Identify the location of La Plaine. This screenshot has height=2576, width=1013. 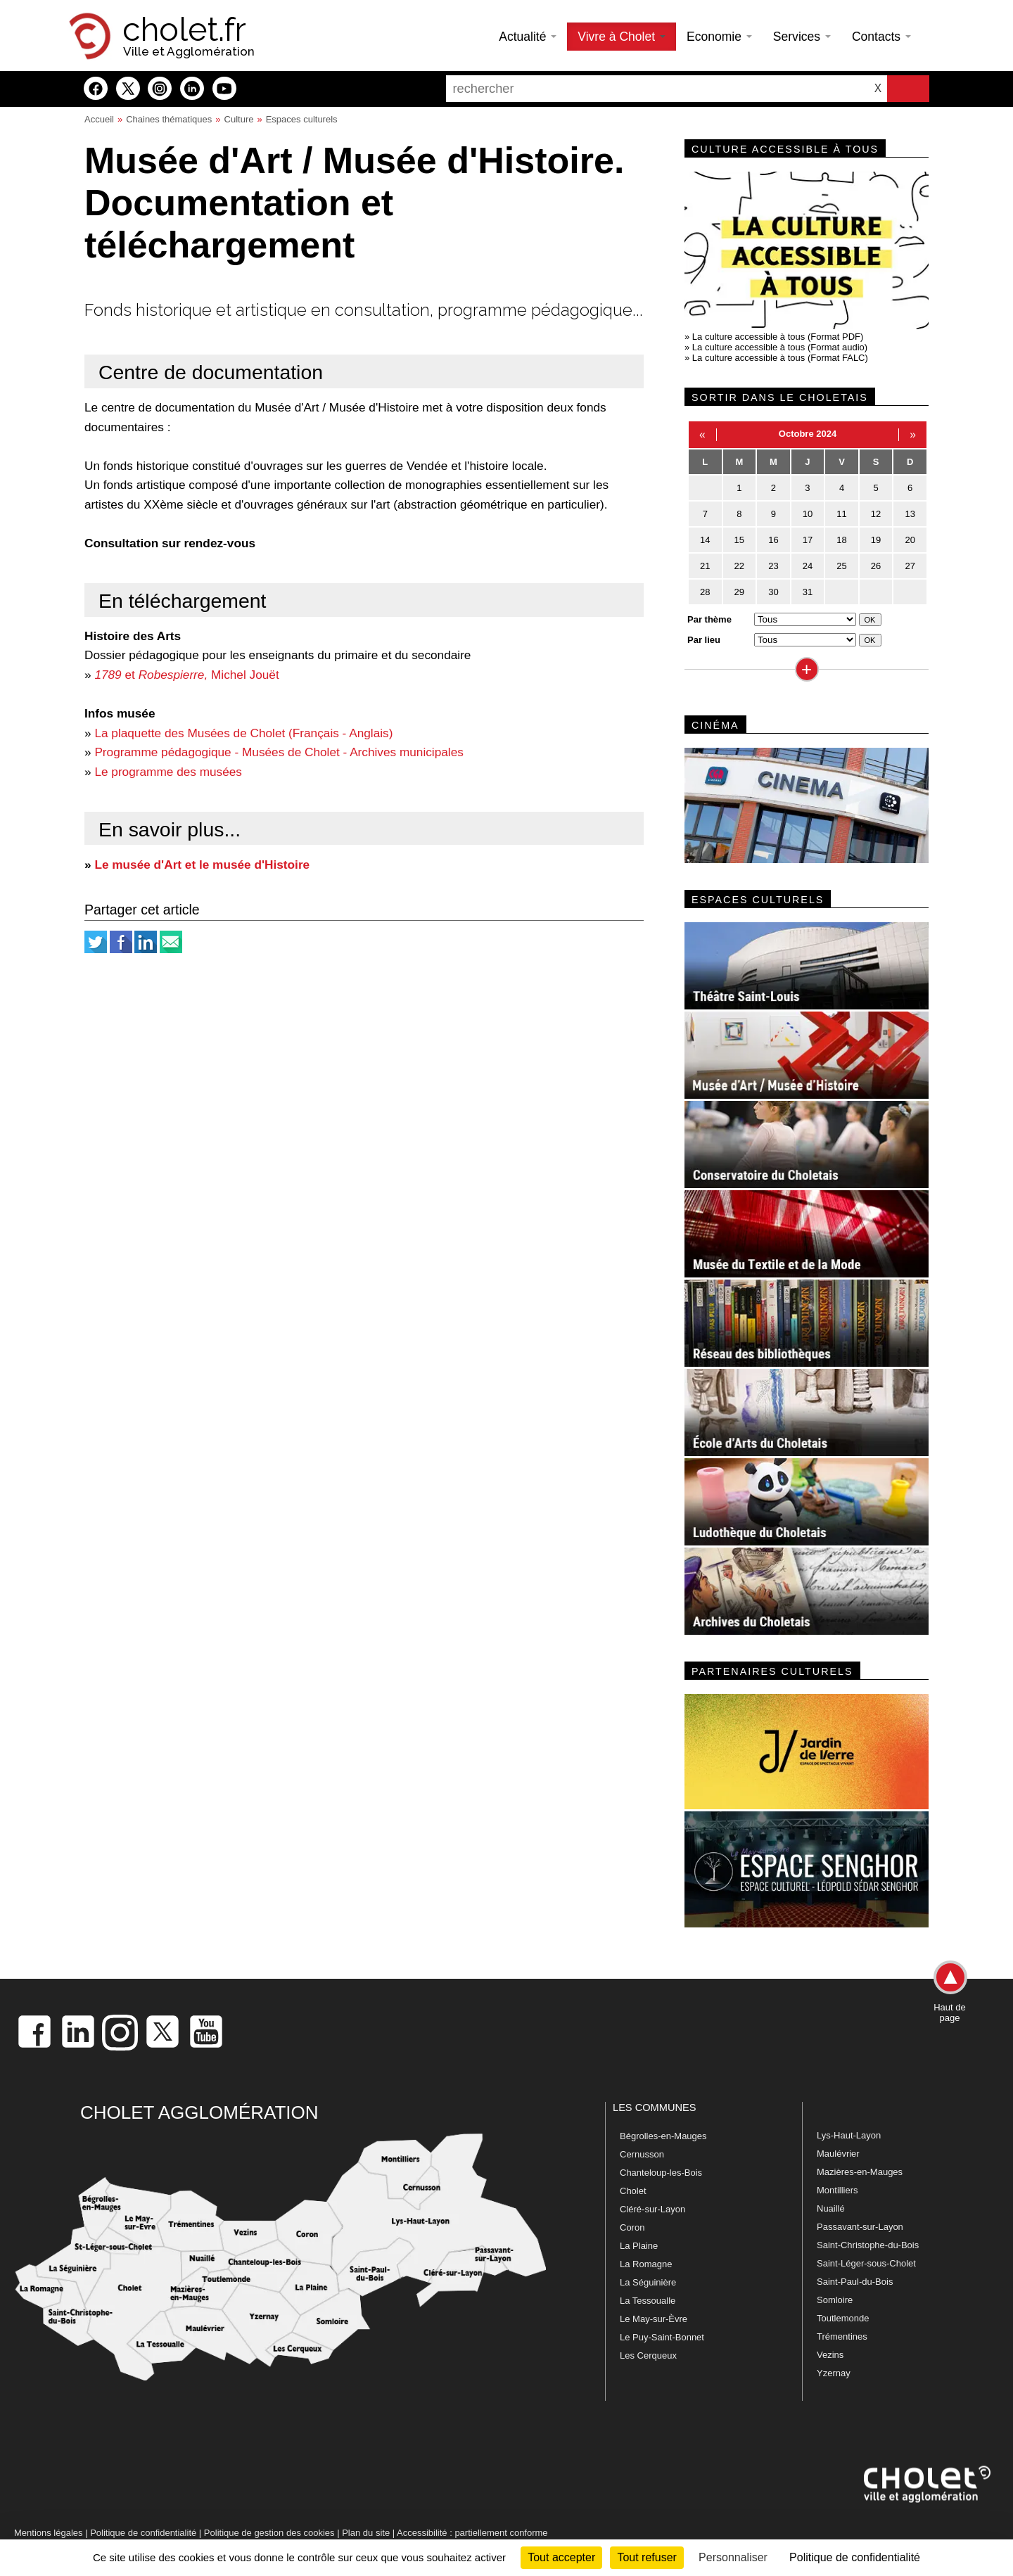
(639, 2245).